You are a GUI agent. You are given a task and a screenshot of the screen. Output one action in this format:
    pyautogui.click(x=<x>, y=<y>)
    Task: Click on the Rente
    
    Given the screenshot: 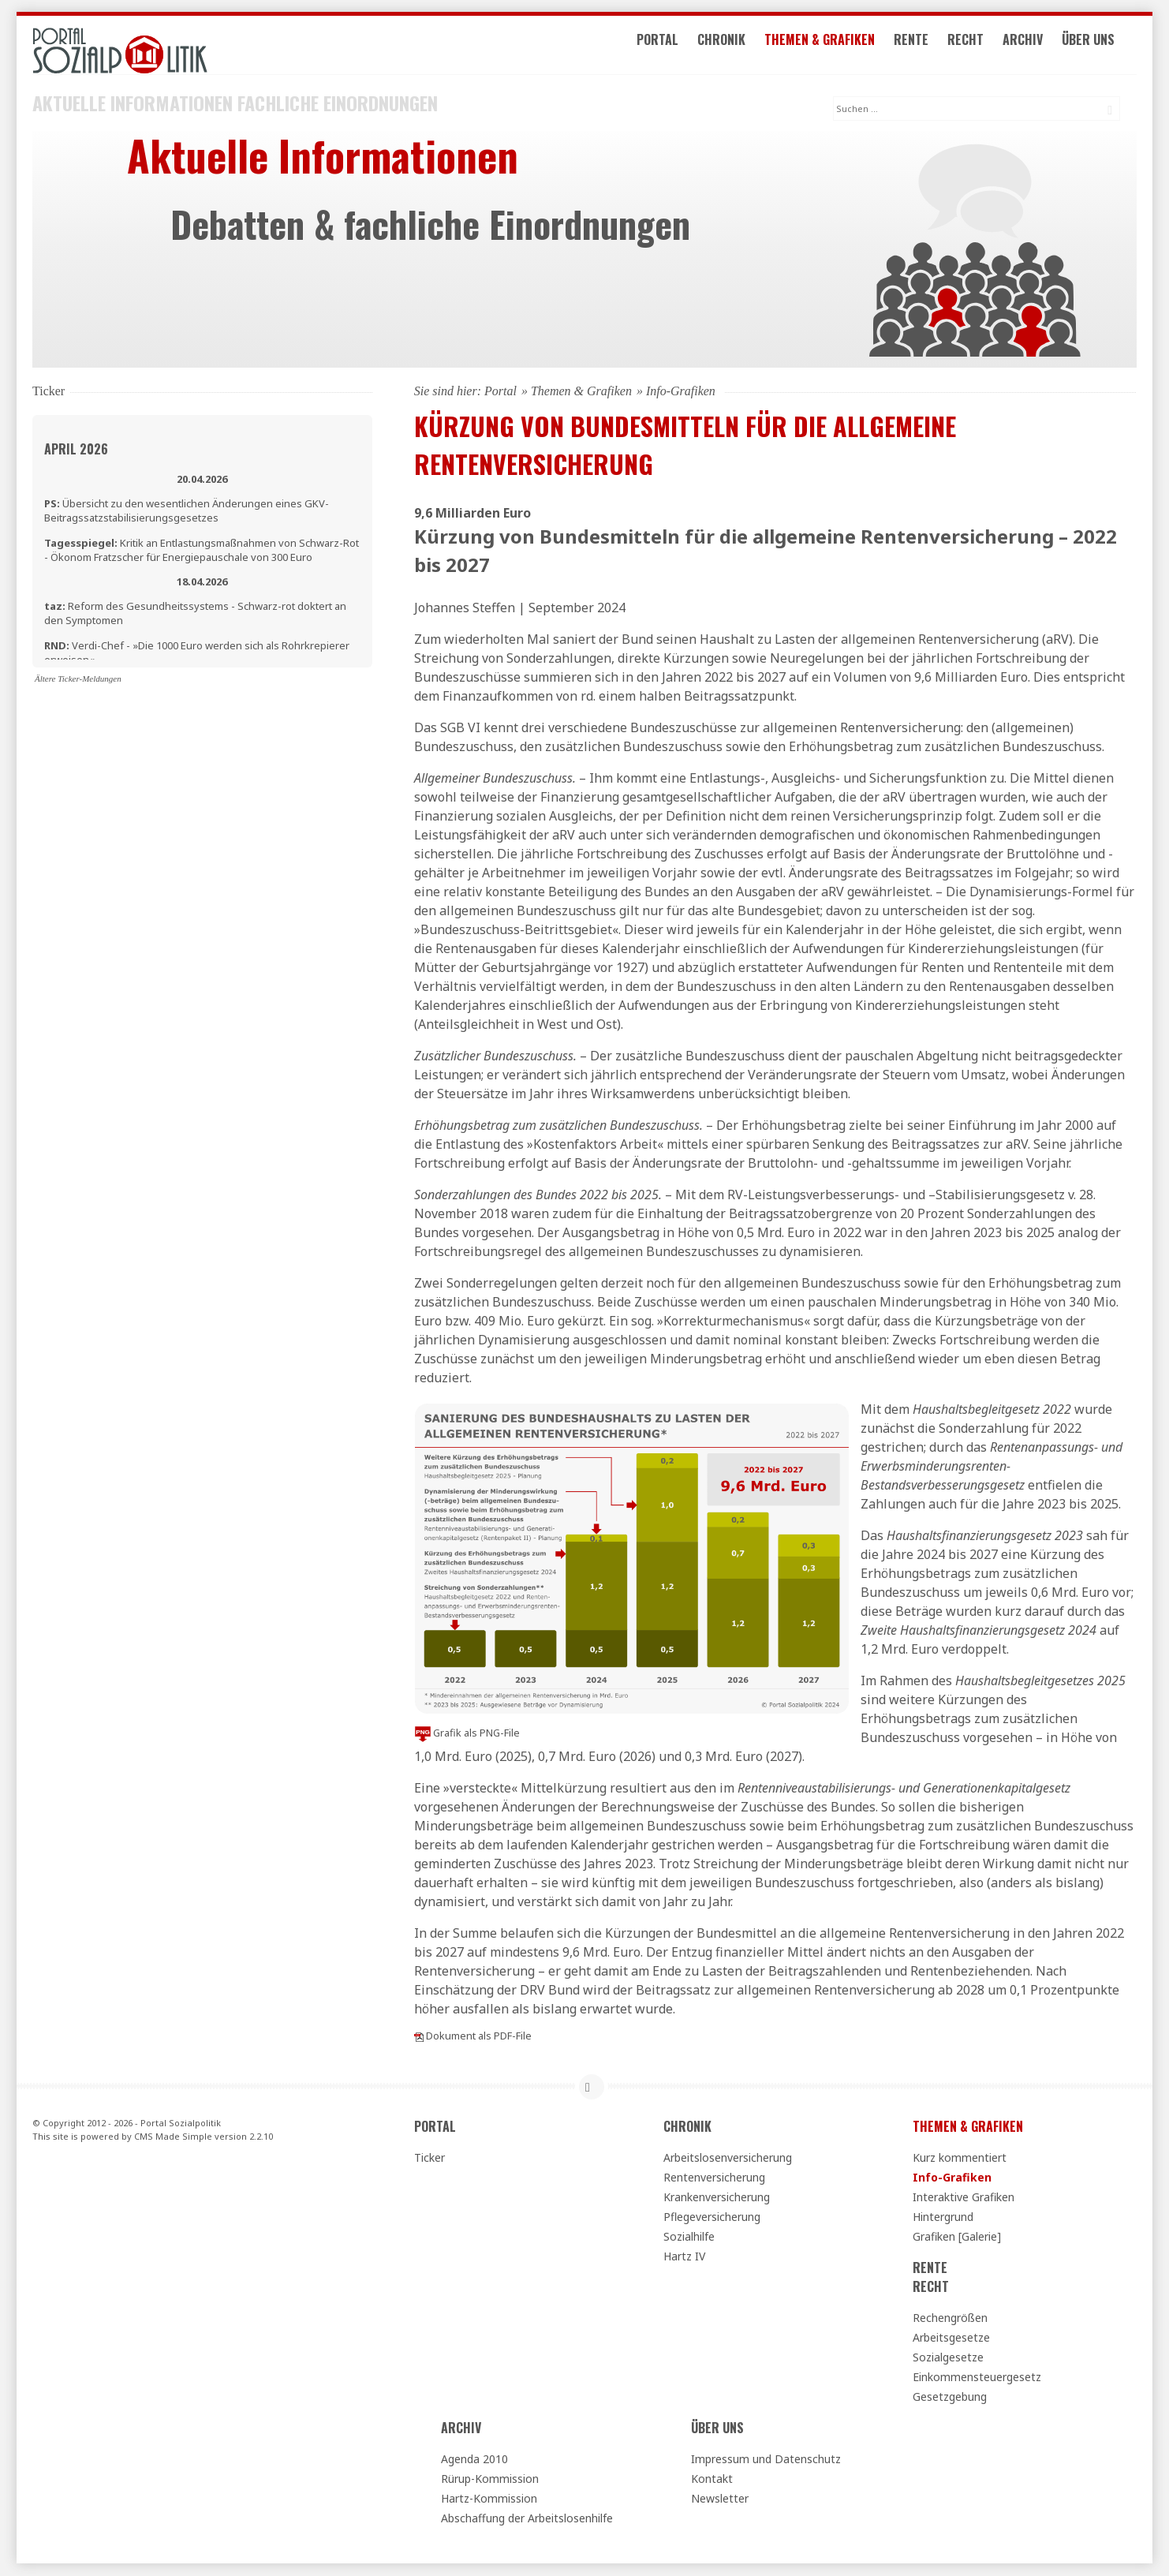 What is the action you would take?
    pyautogui.click(x=927, y=45)
    